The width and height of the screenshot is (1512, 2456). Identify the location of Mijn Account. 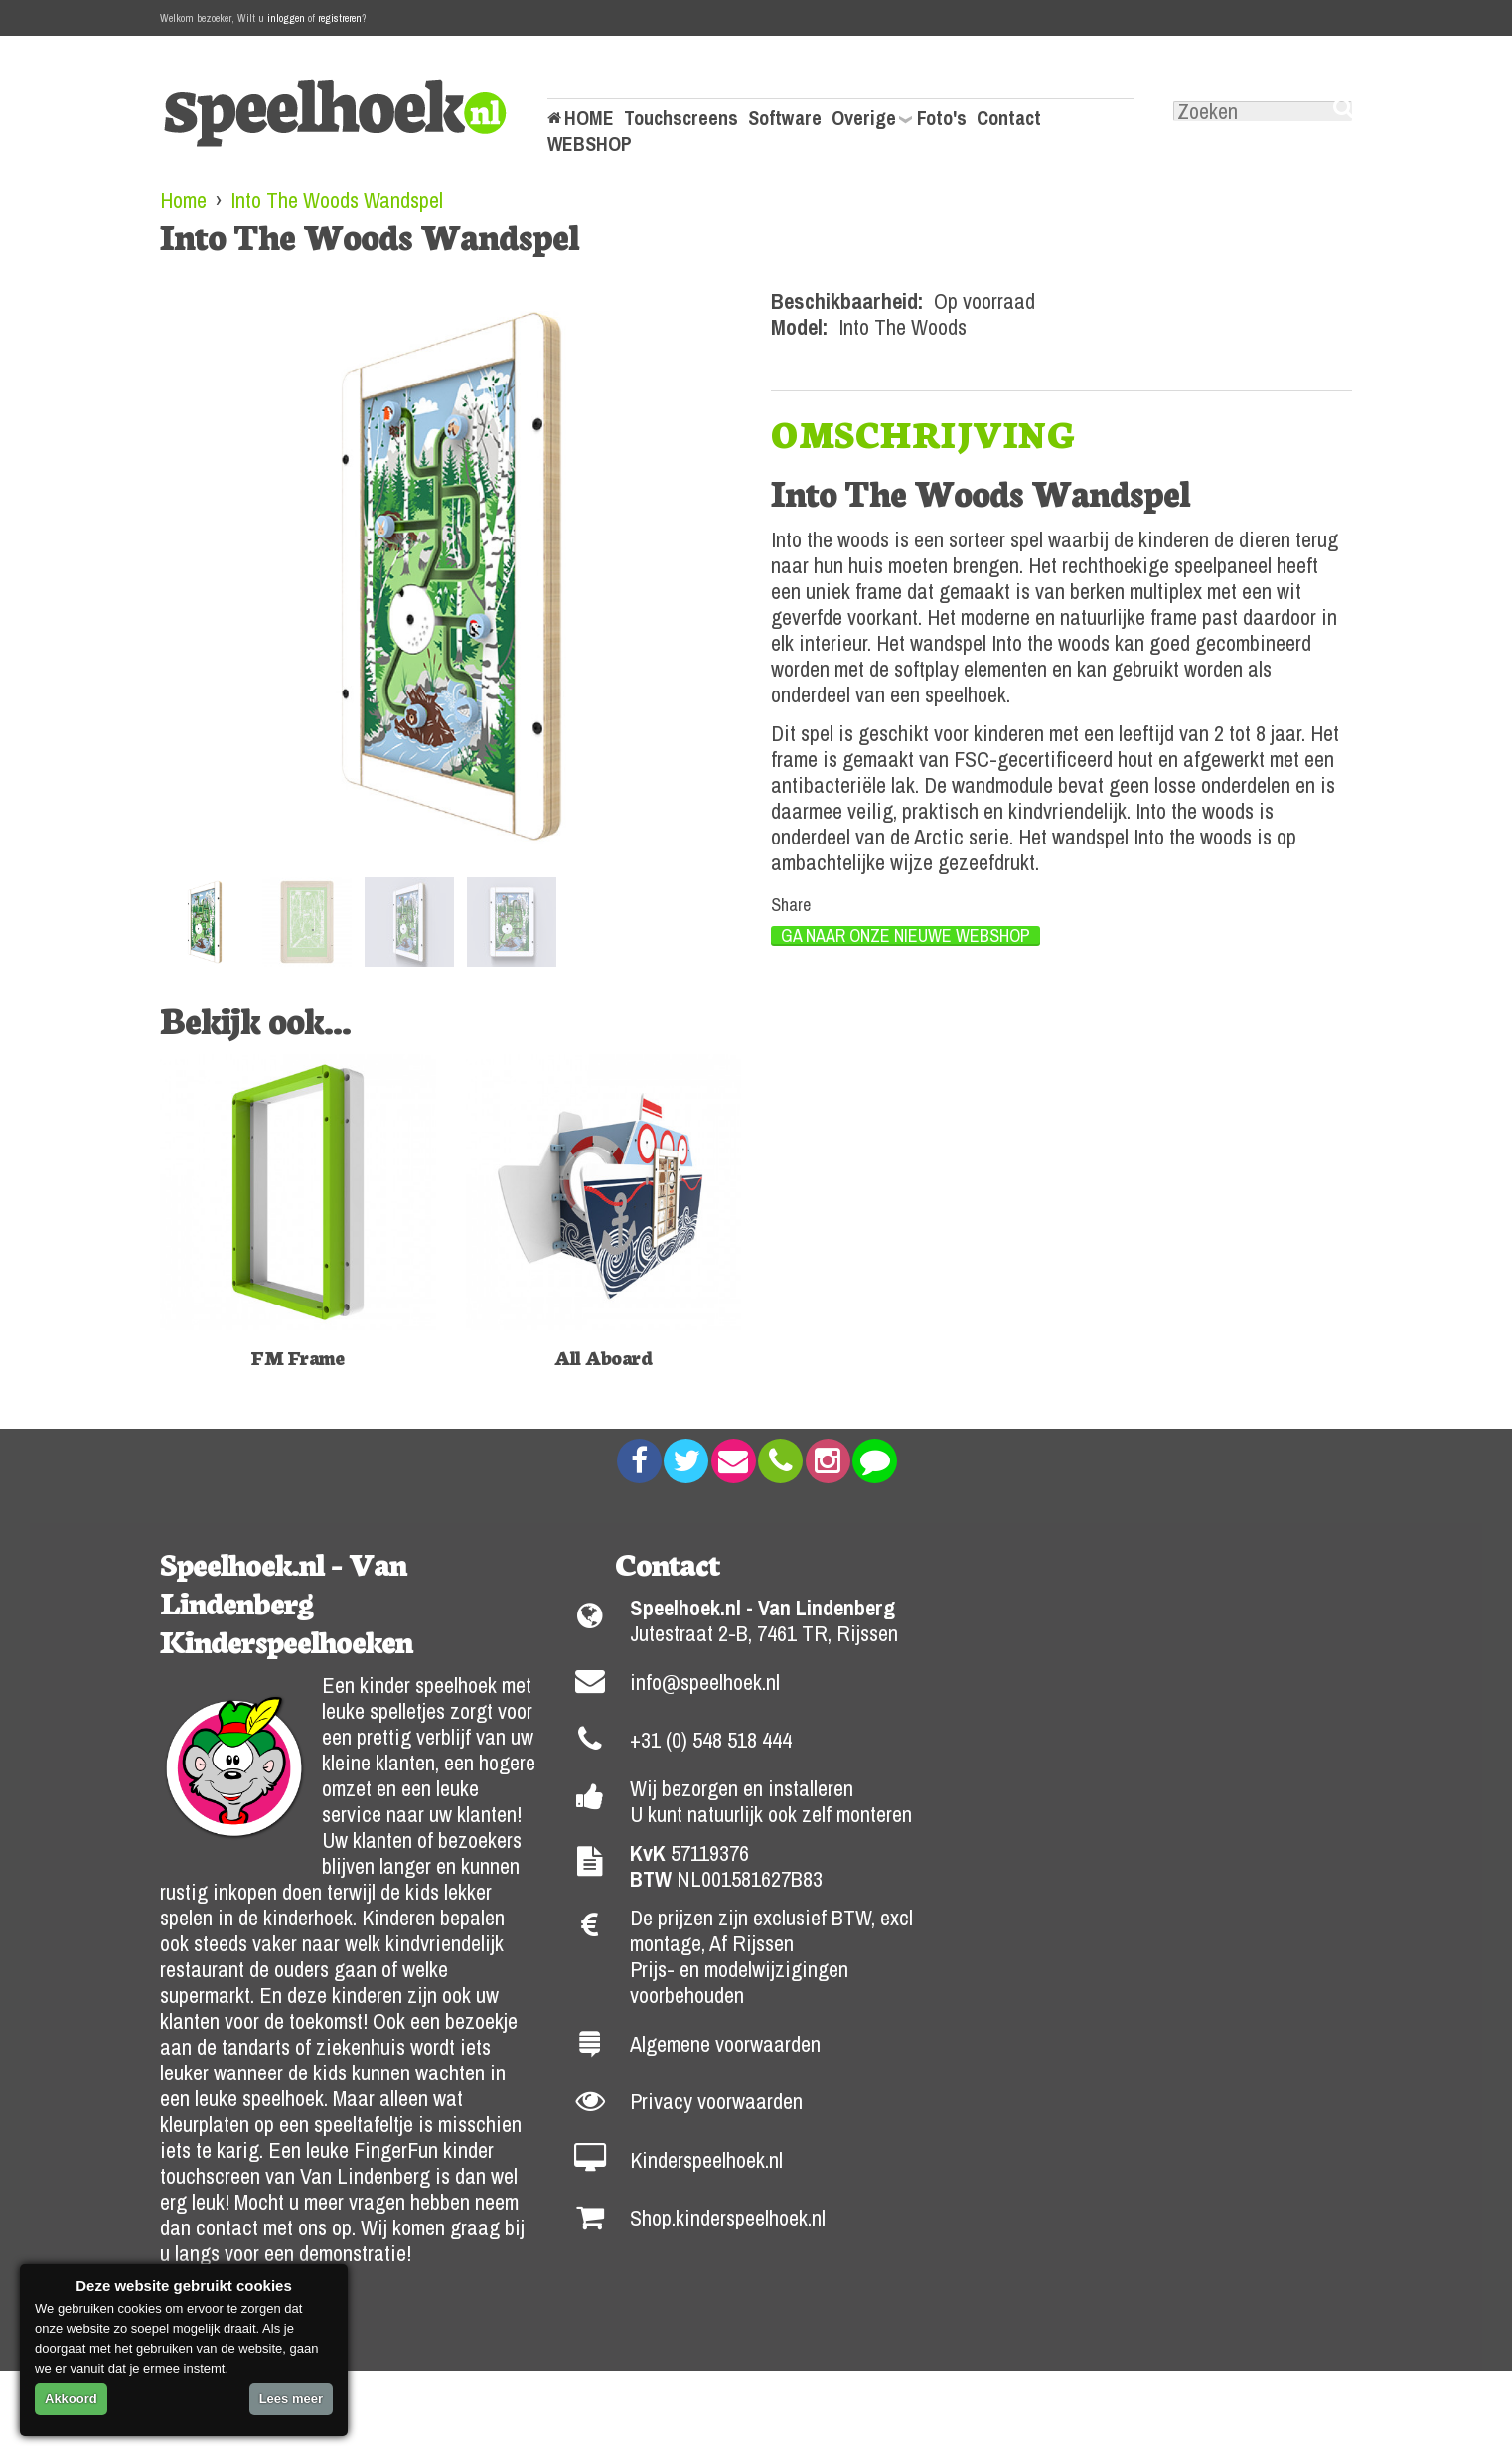
(600, 78).